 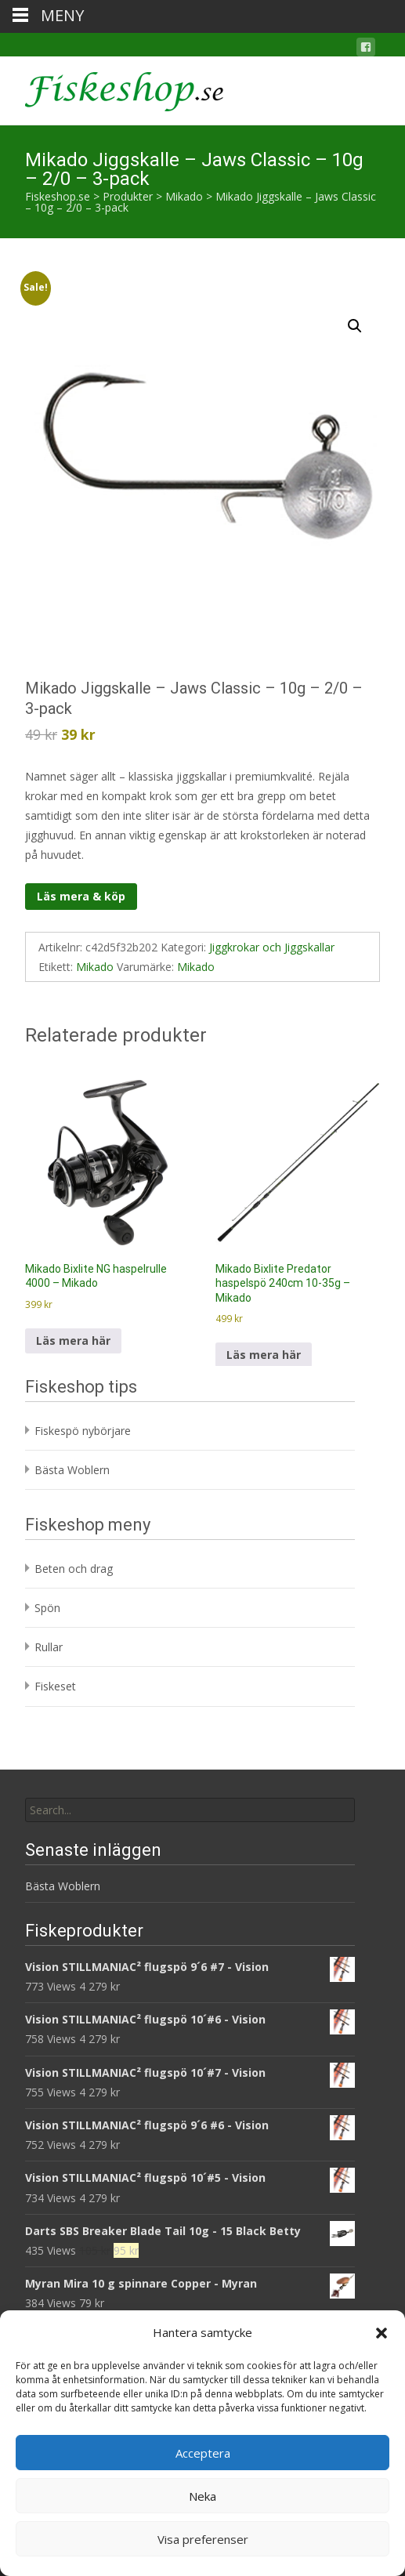 What do you see at coordinates (81, 896) in the screenshot?
I see `Läs mera & köp` at bounding box center [81, 896].